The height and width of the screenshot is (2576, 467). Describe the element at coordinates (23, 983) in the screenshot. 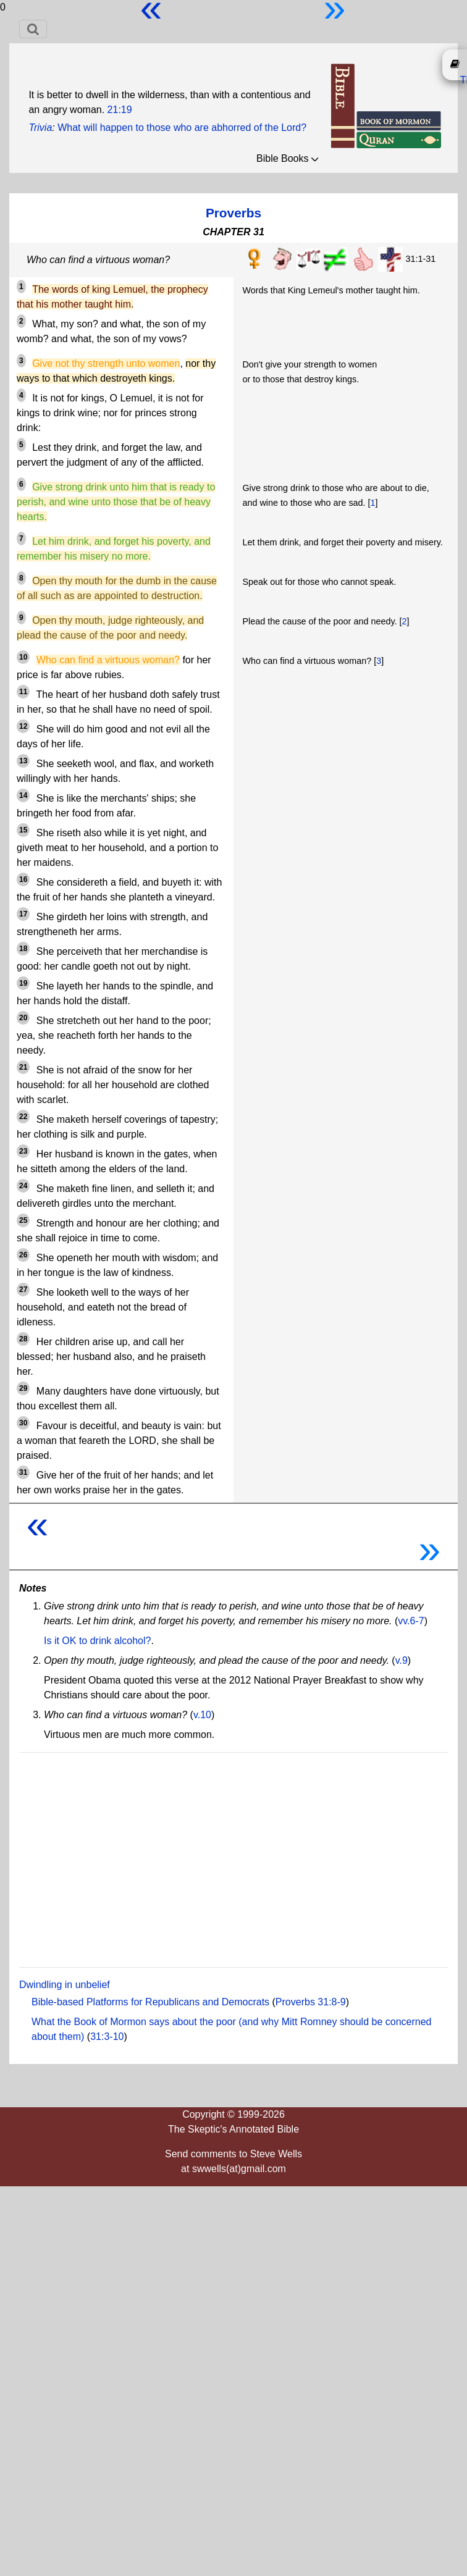

I see `19` at that location.